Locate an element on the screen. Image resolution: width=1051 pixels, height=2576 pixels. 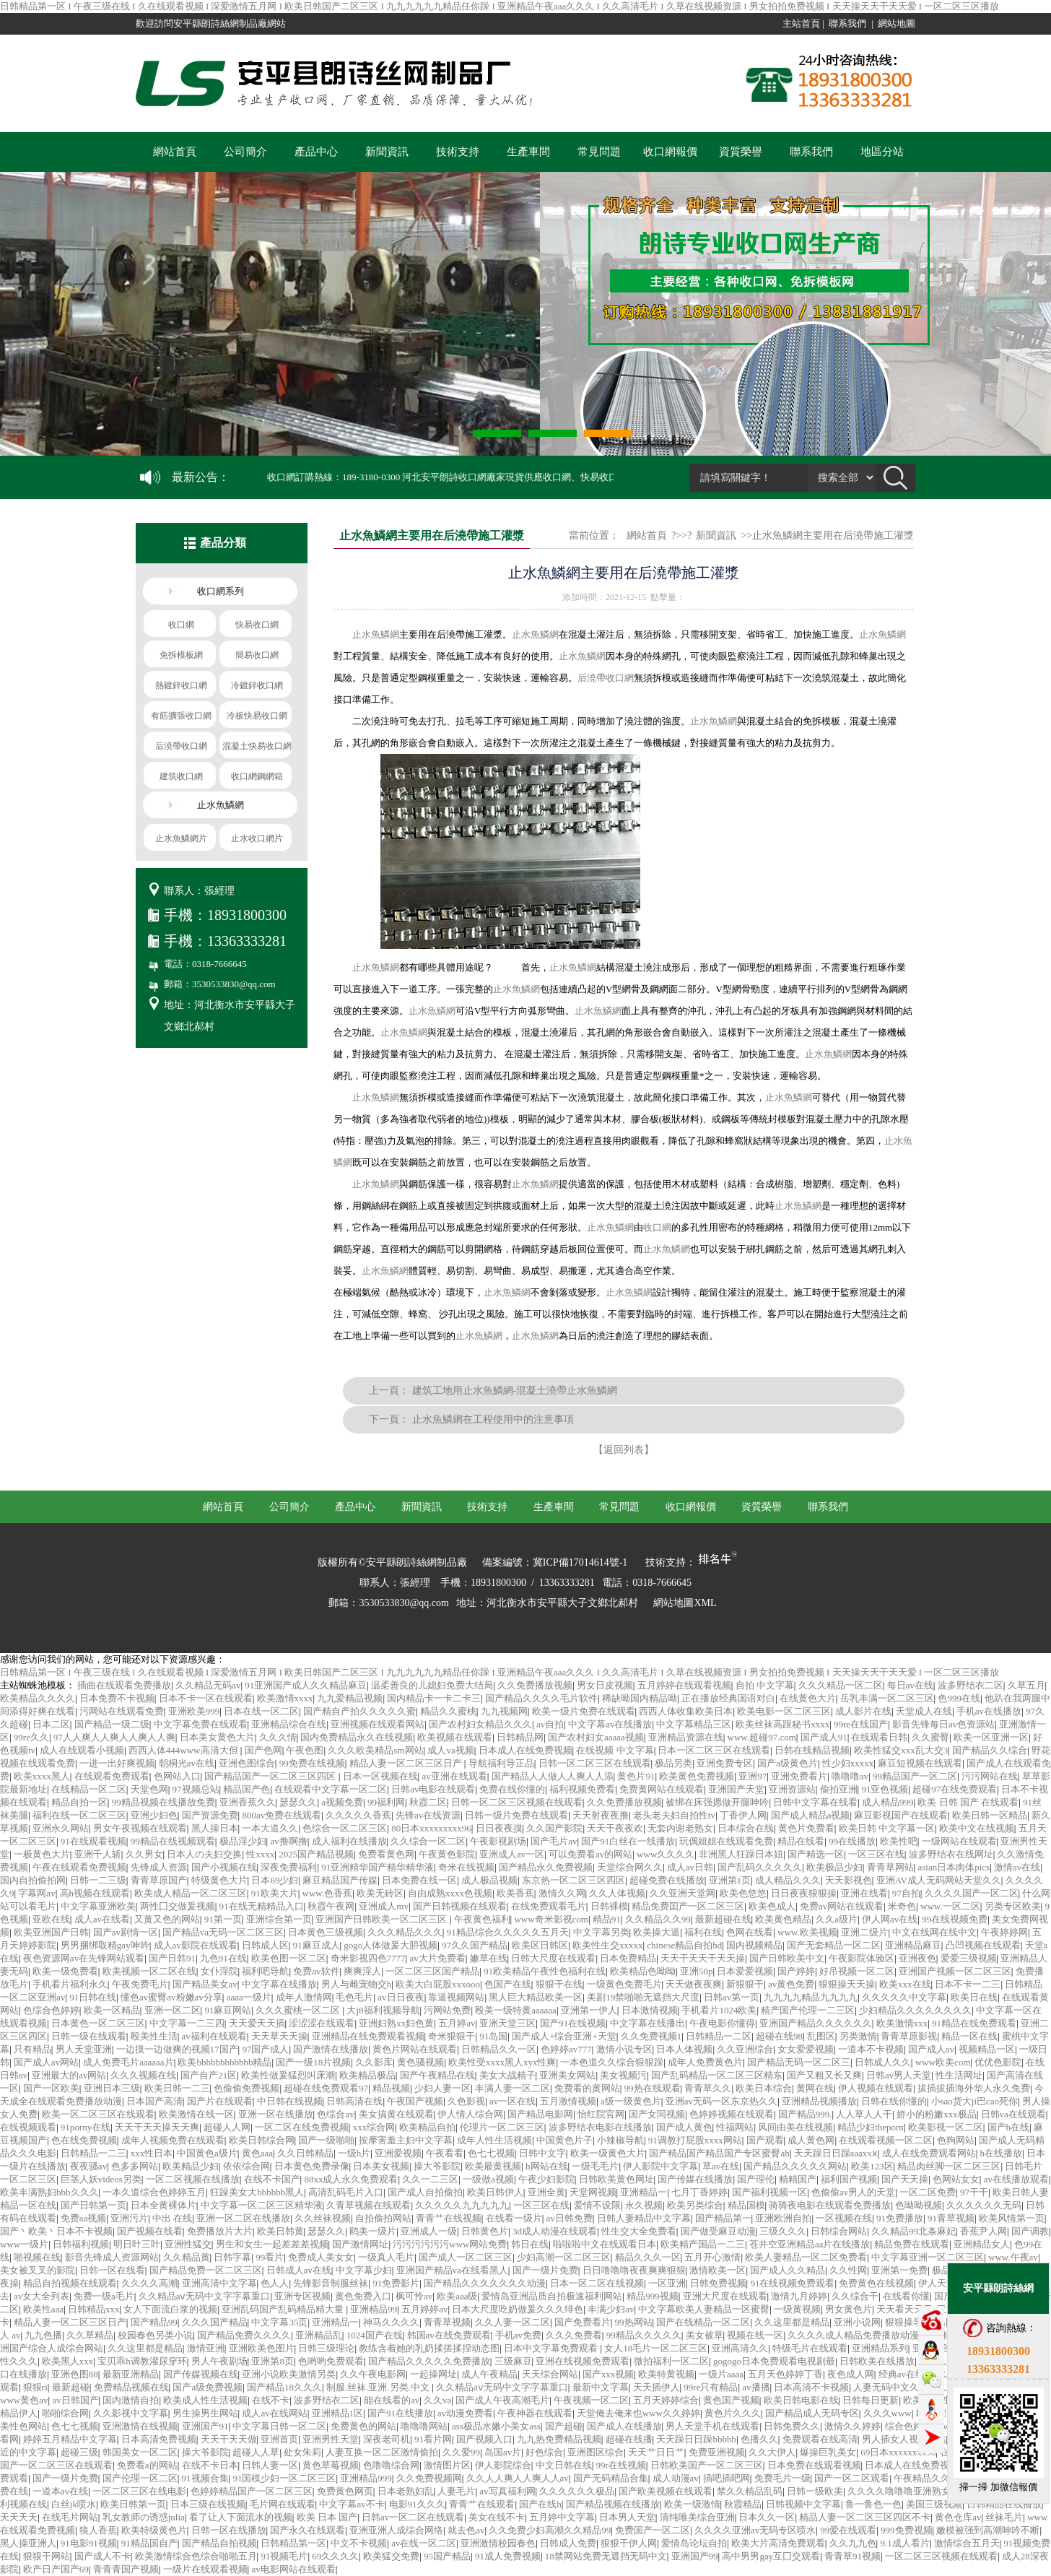
av女大全列表 is located at coordinates (41, 2296).